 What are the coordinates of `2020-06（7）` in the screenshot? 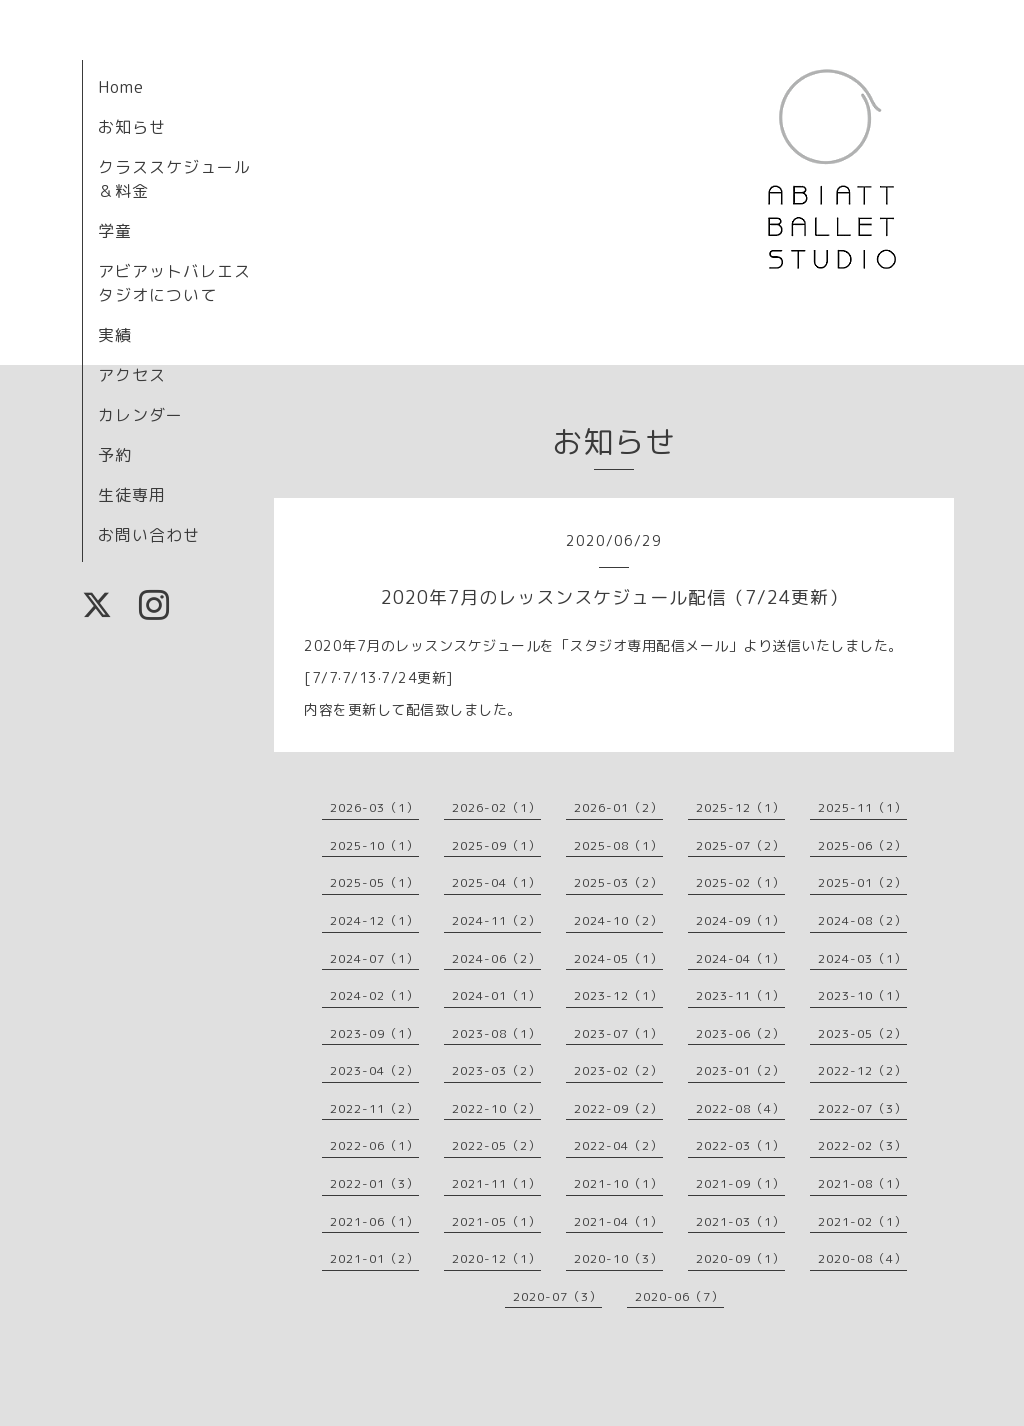 It's located at (679, 1296).